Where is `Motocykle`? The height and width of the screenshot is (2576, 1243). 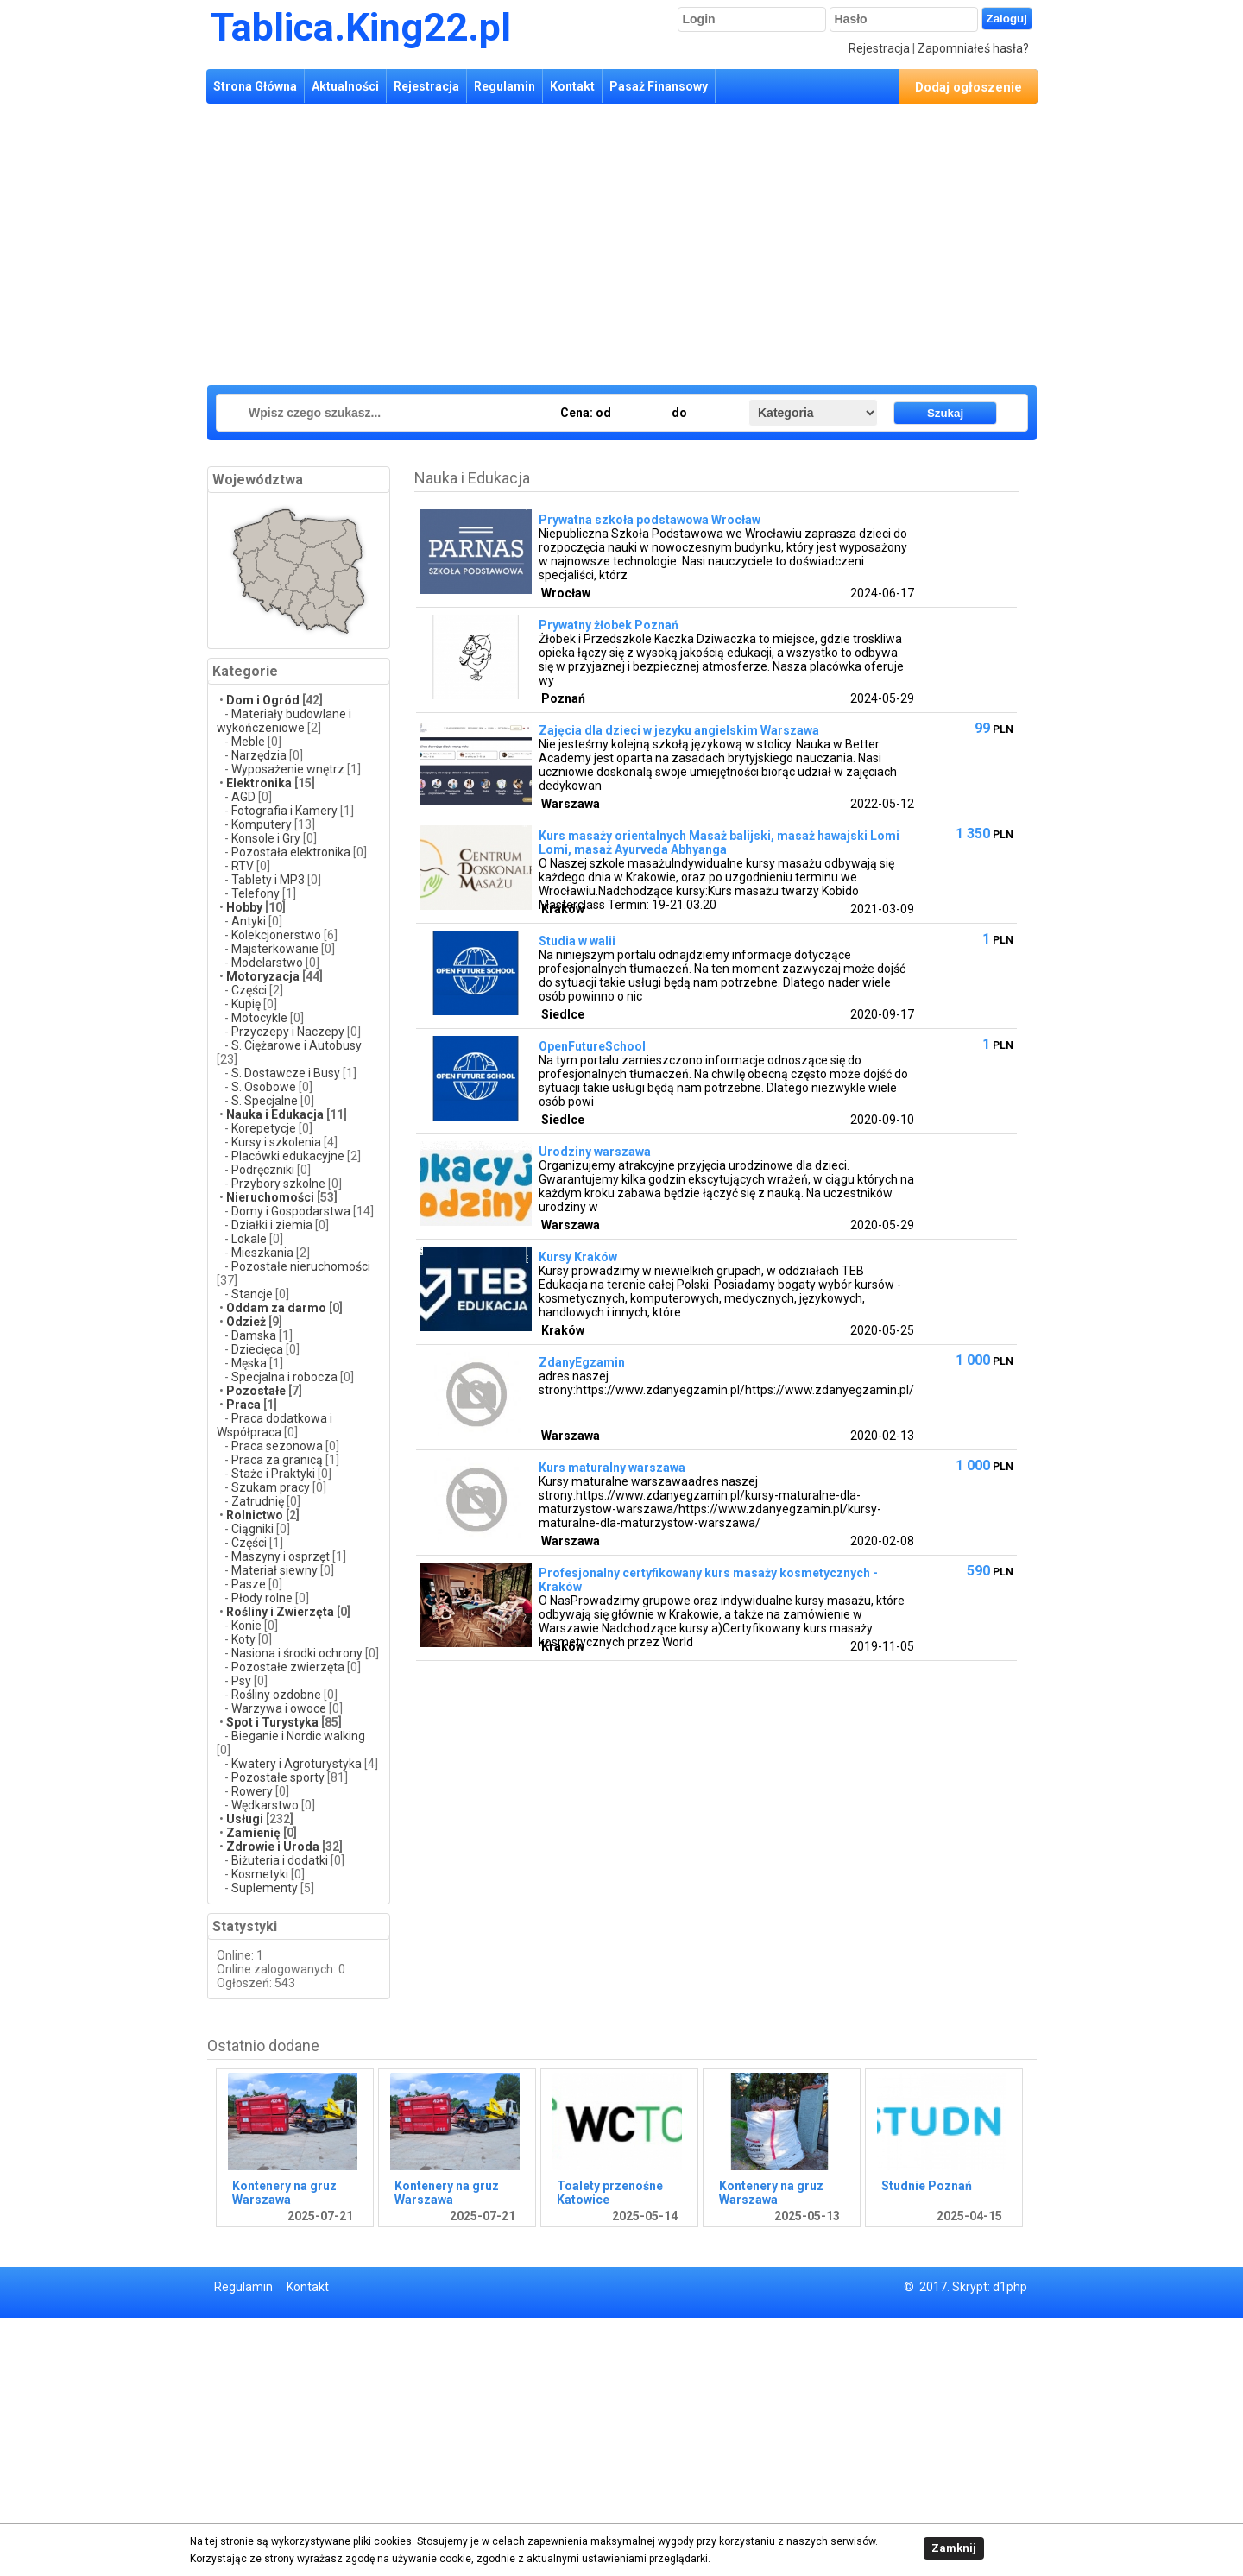
Motocykle is located at coordinates (259, 1018).